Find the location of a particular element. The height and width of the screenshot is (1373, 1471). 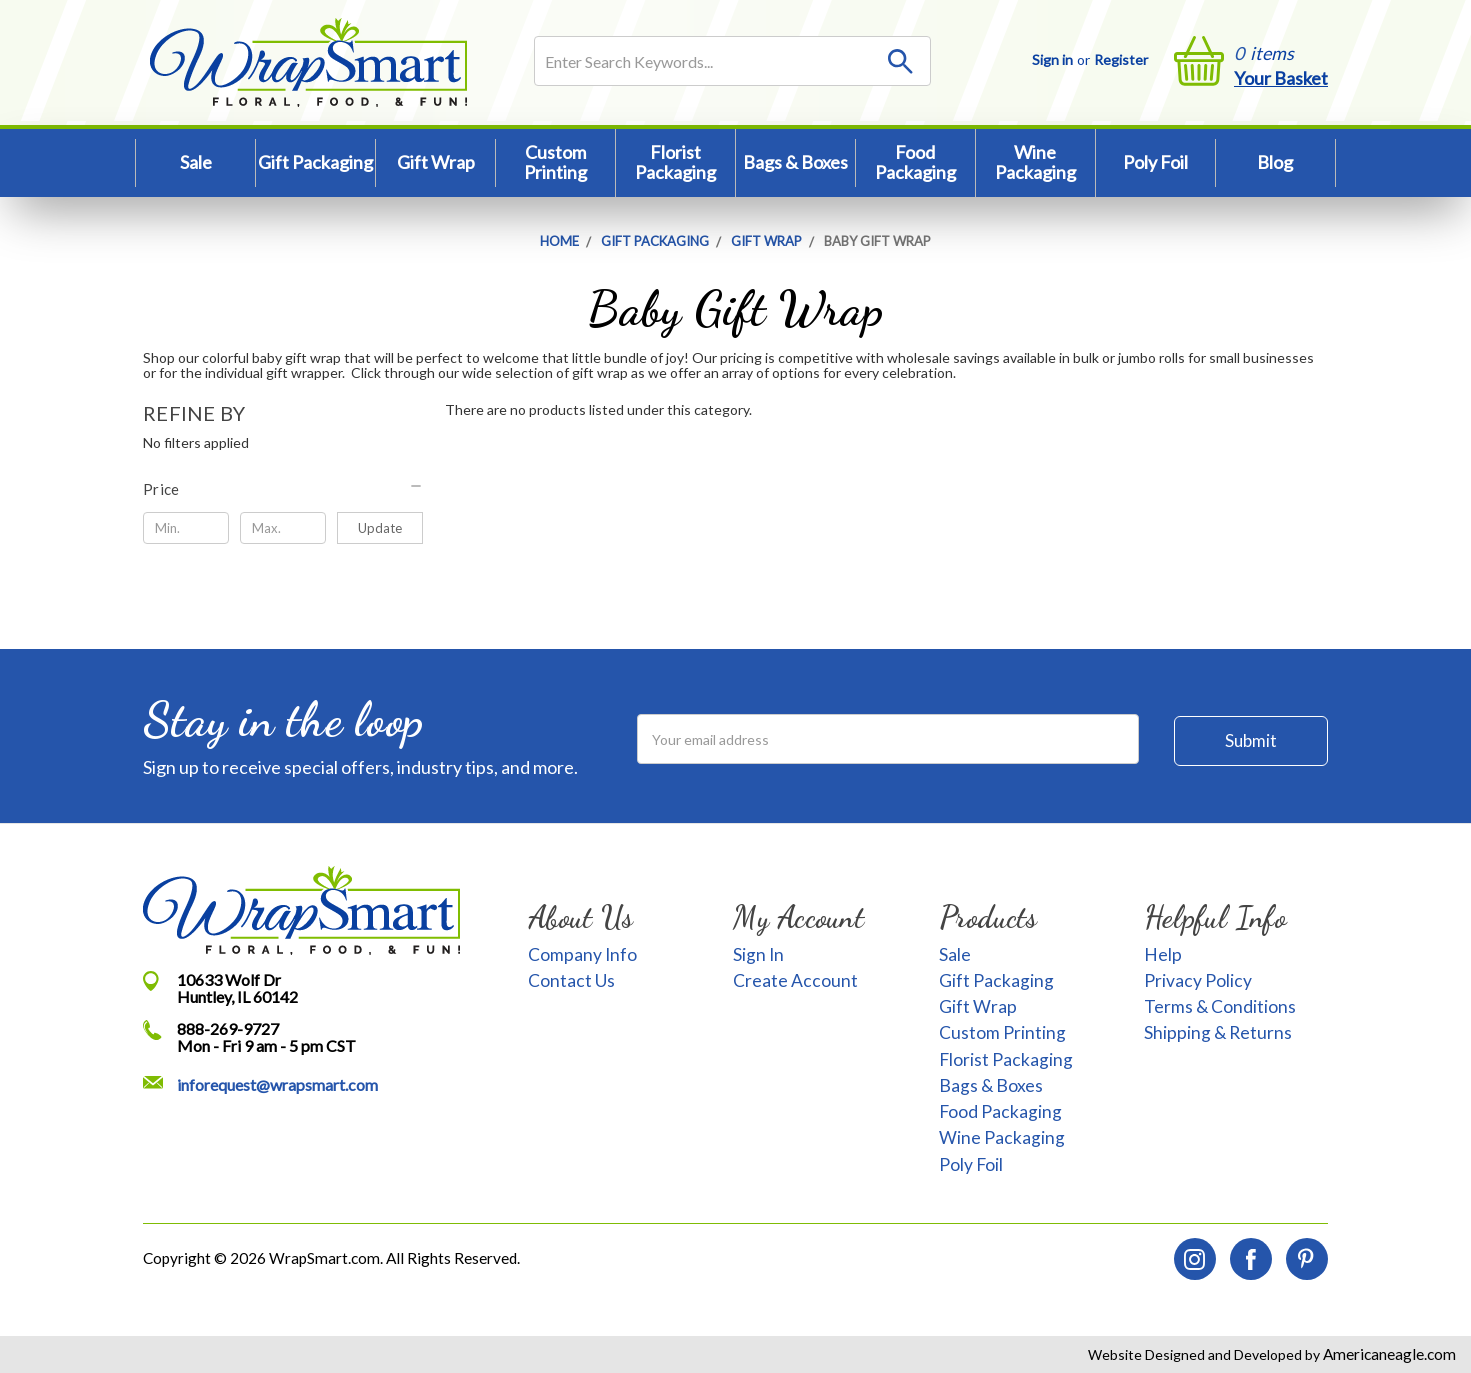

Create Account is located at coordinates (795, 980).